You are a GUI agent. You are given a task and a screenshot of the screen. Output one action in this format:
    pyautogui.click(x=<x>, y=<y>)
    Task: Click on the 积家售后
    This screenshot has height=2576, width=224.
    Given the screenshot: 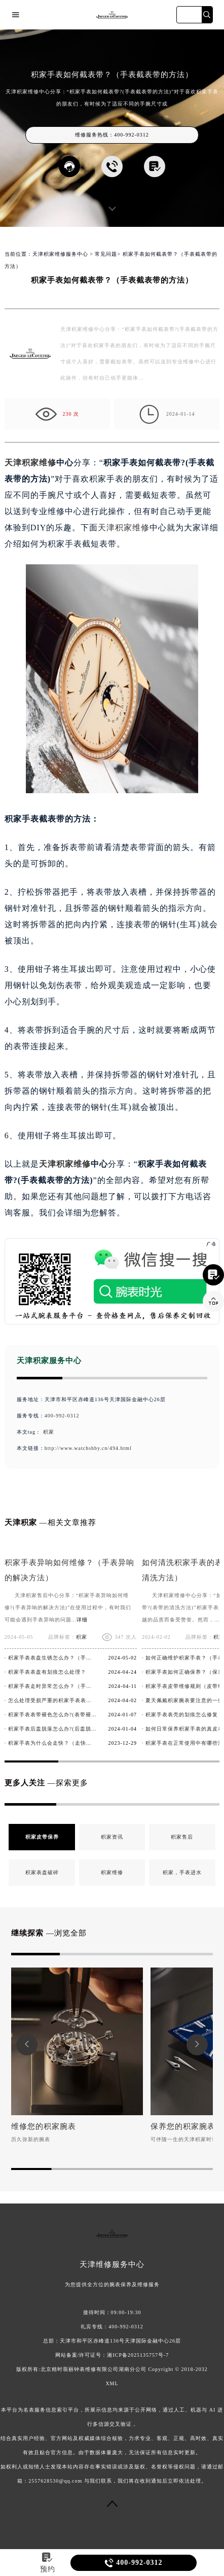 What is the action you would take?
    pyautogui.click(x=182, y=1837)
    